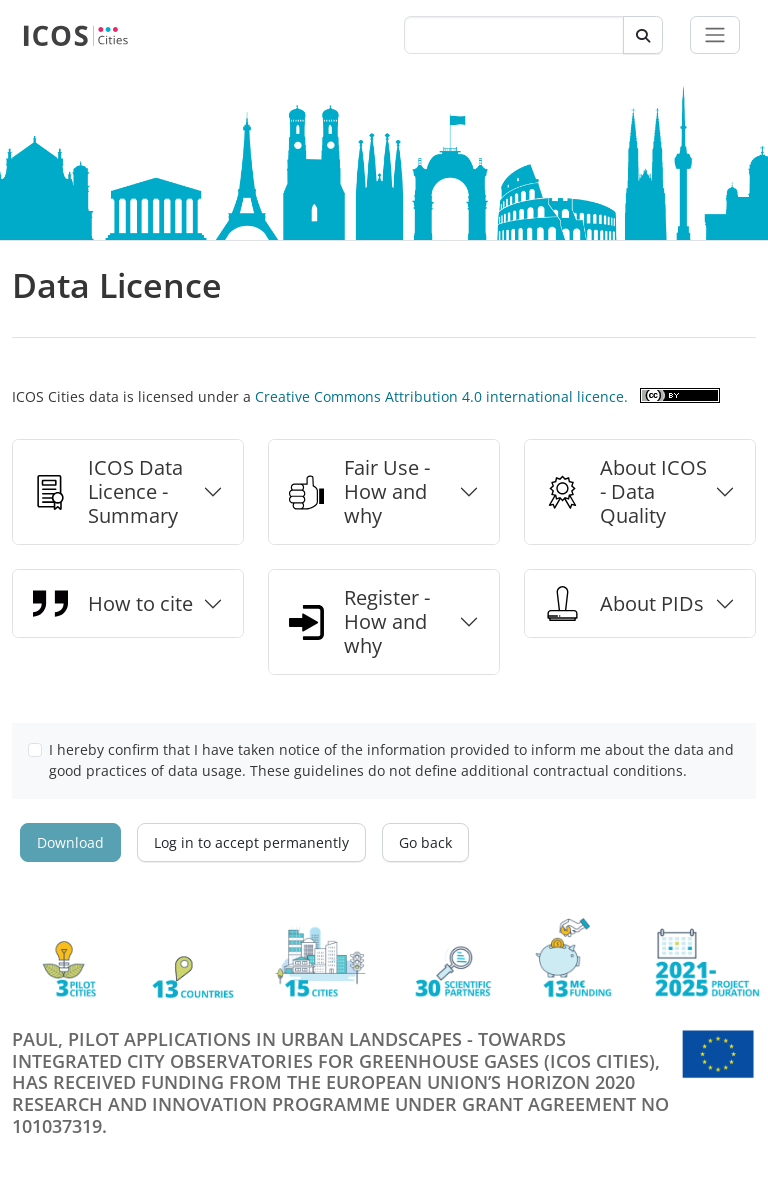 This screenshot has width=768, height=1193. Describe the element at coordinates (113, 603) in the screenshot. I see `How to cite` at that location.